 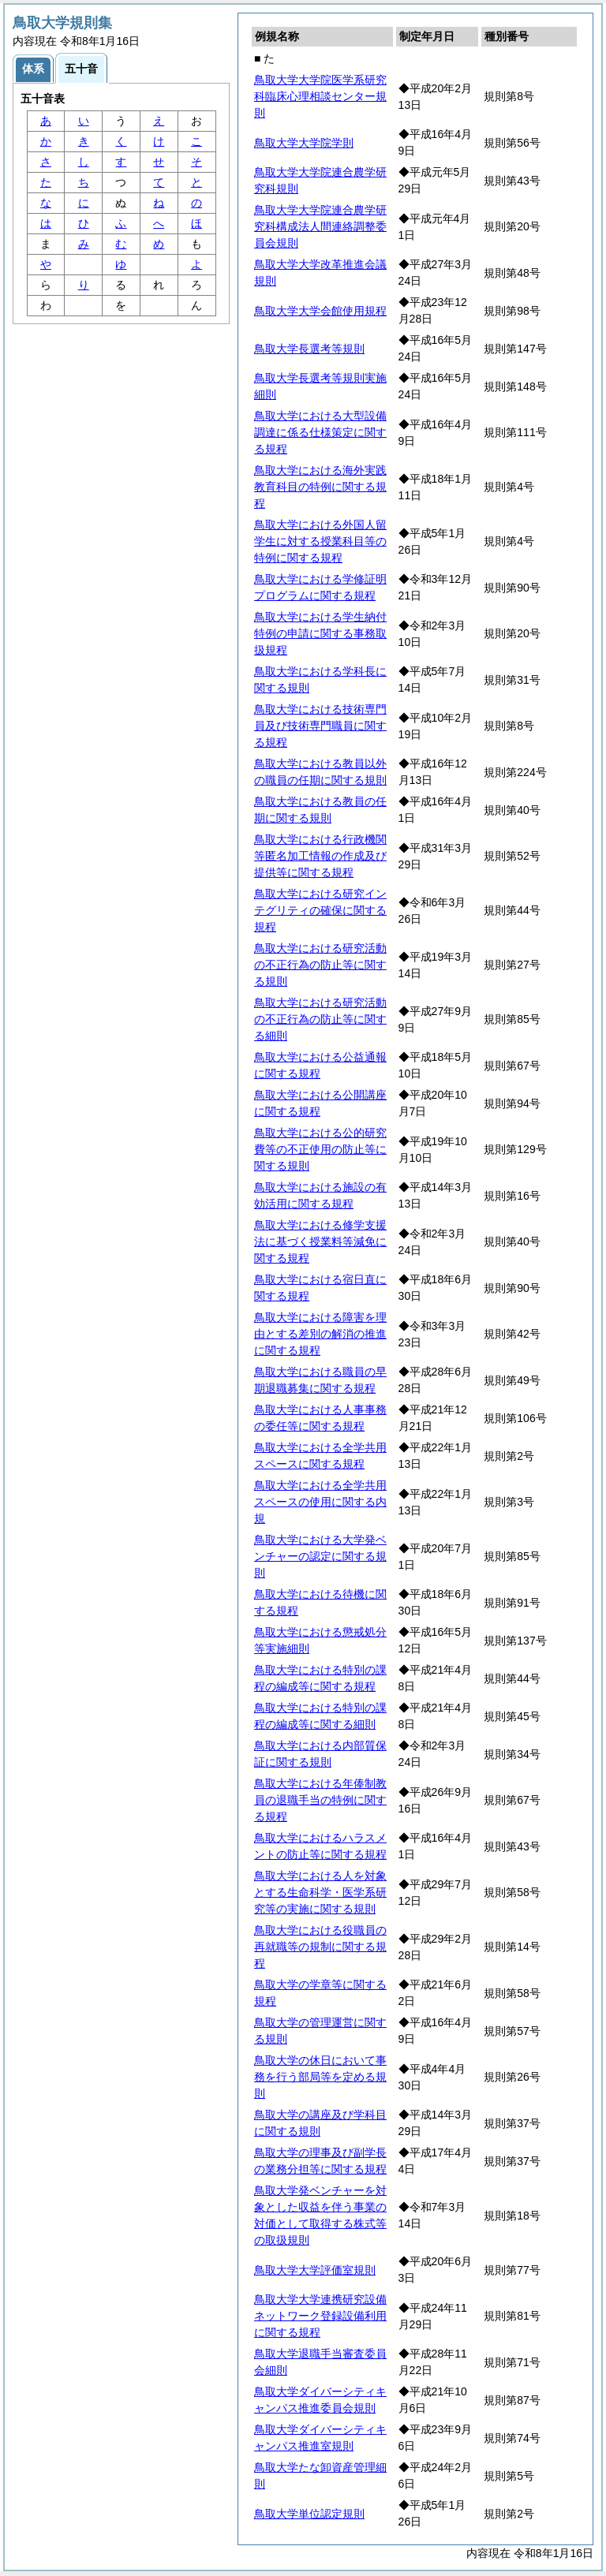 What do you see at coordinates (320, 310) in the screenshot?
I see `鳥取大学大学会館使用規程` at bounding box center [320, 310].